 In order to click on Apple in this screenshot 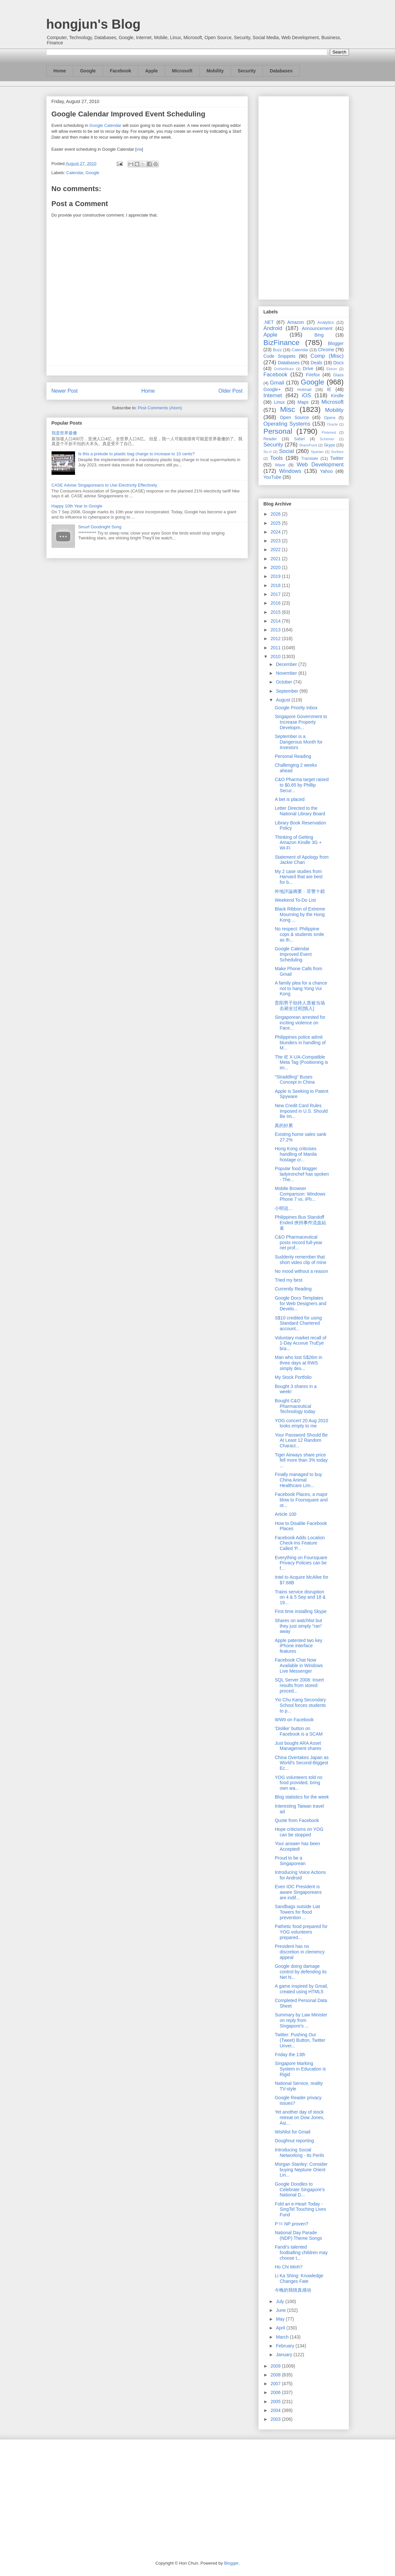, I will do `click(151, 70)`.